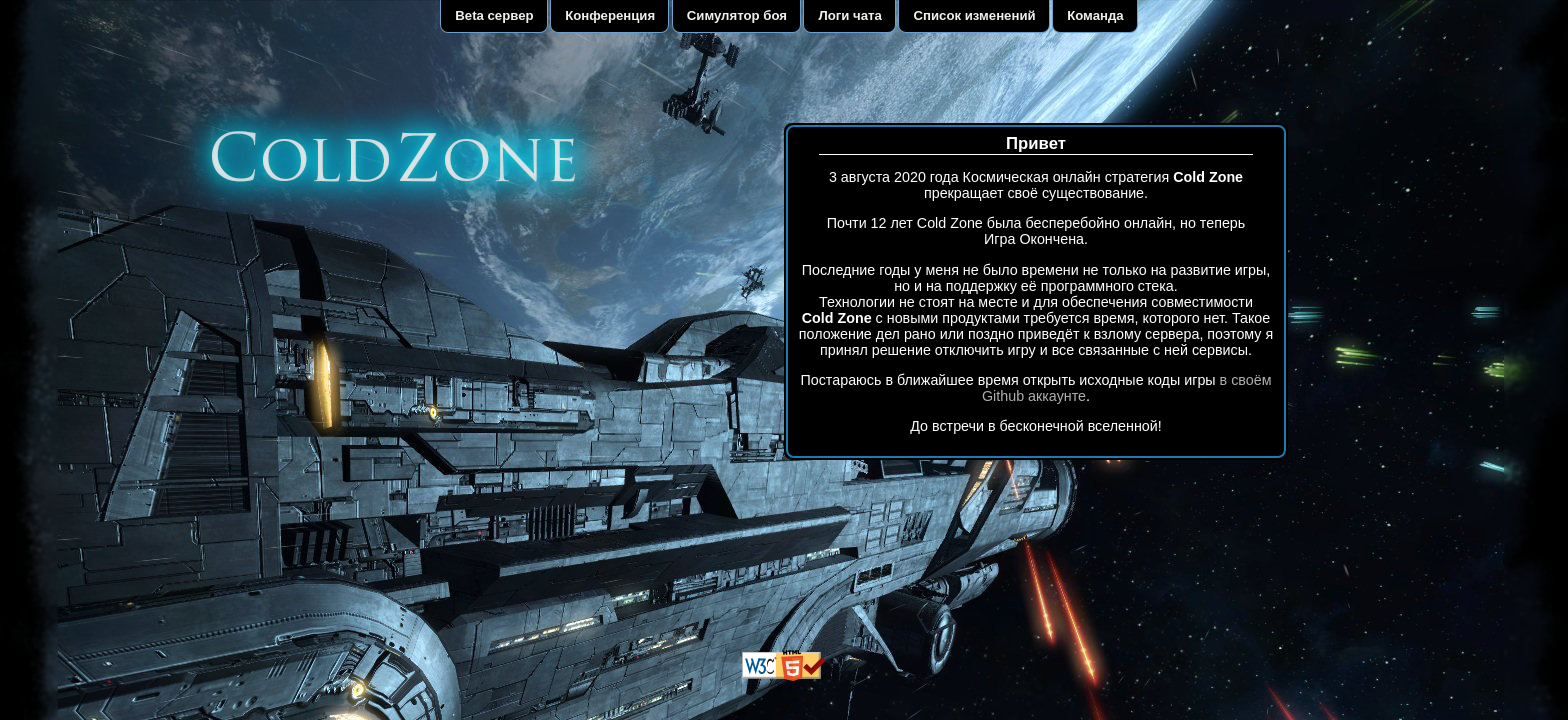  I want to click on Beta сервер, so click(494, 15).